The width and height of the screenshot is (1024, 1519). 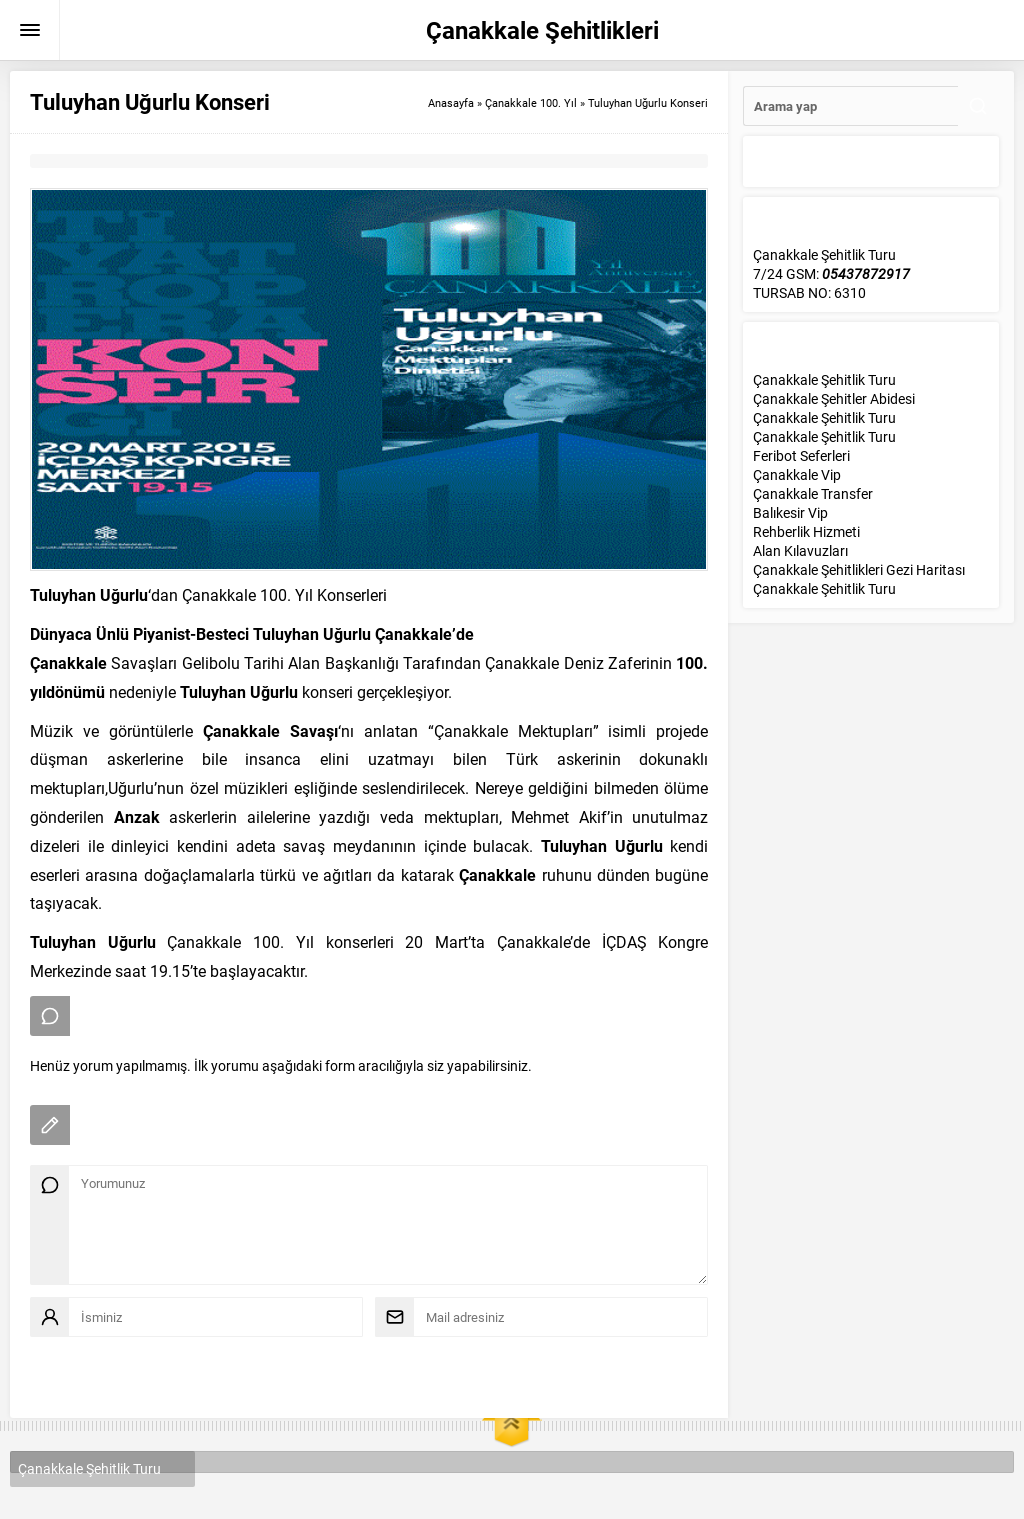 What do you see at coordinates (800, 550) in the screenshot?
I see `Alan Kılavuzları` at bounding box center [800, 550].